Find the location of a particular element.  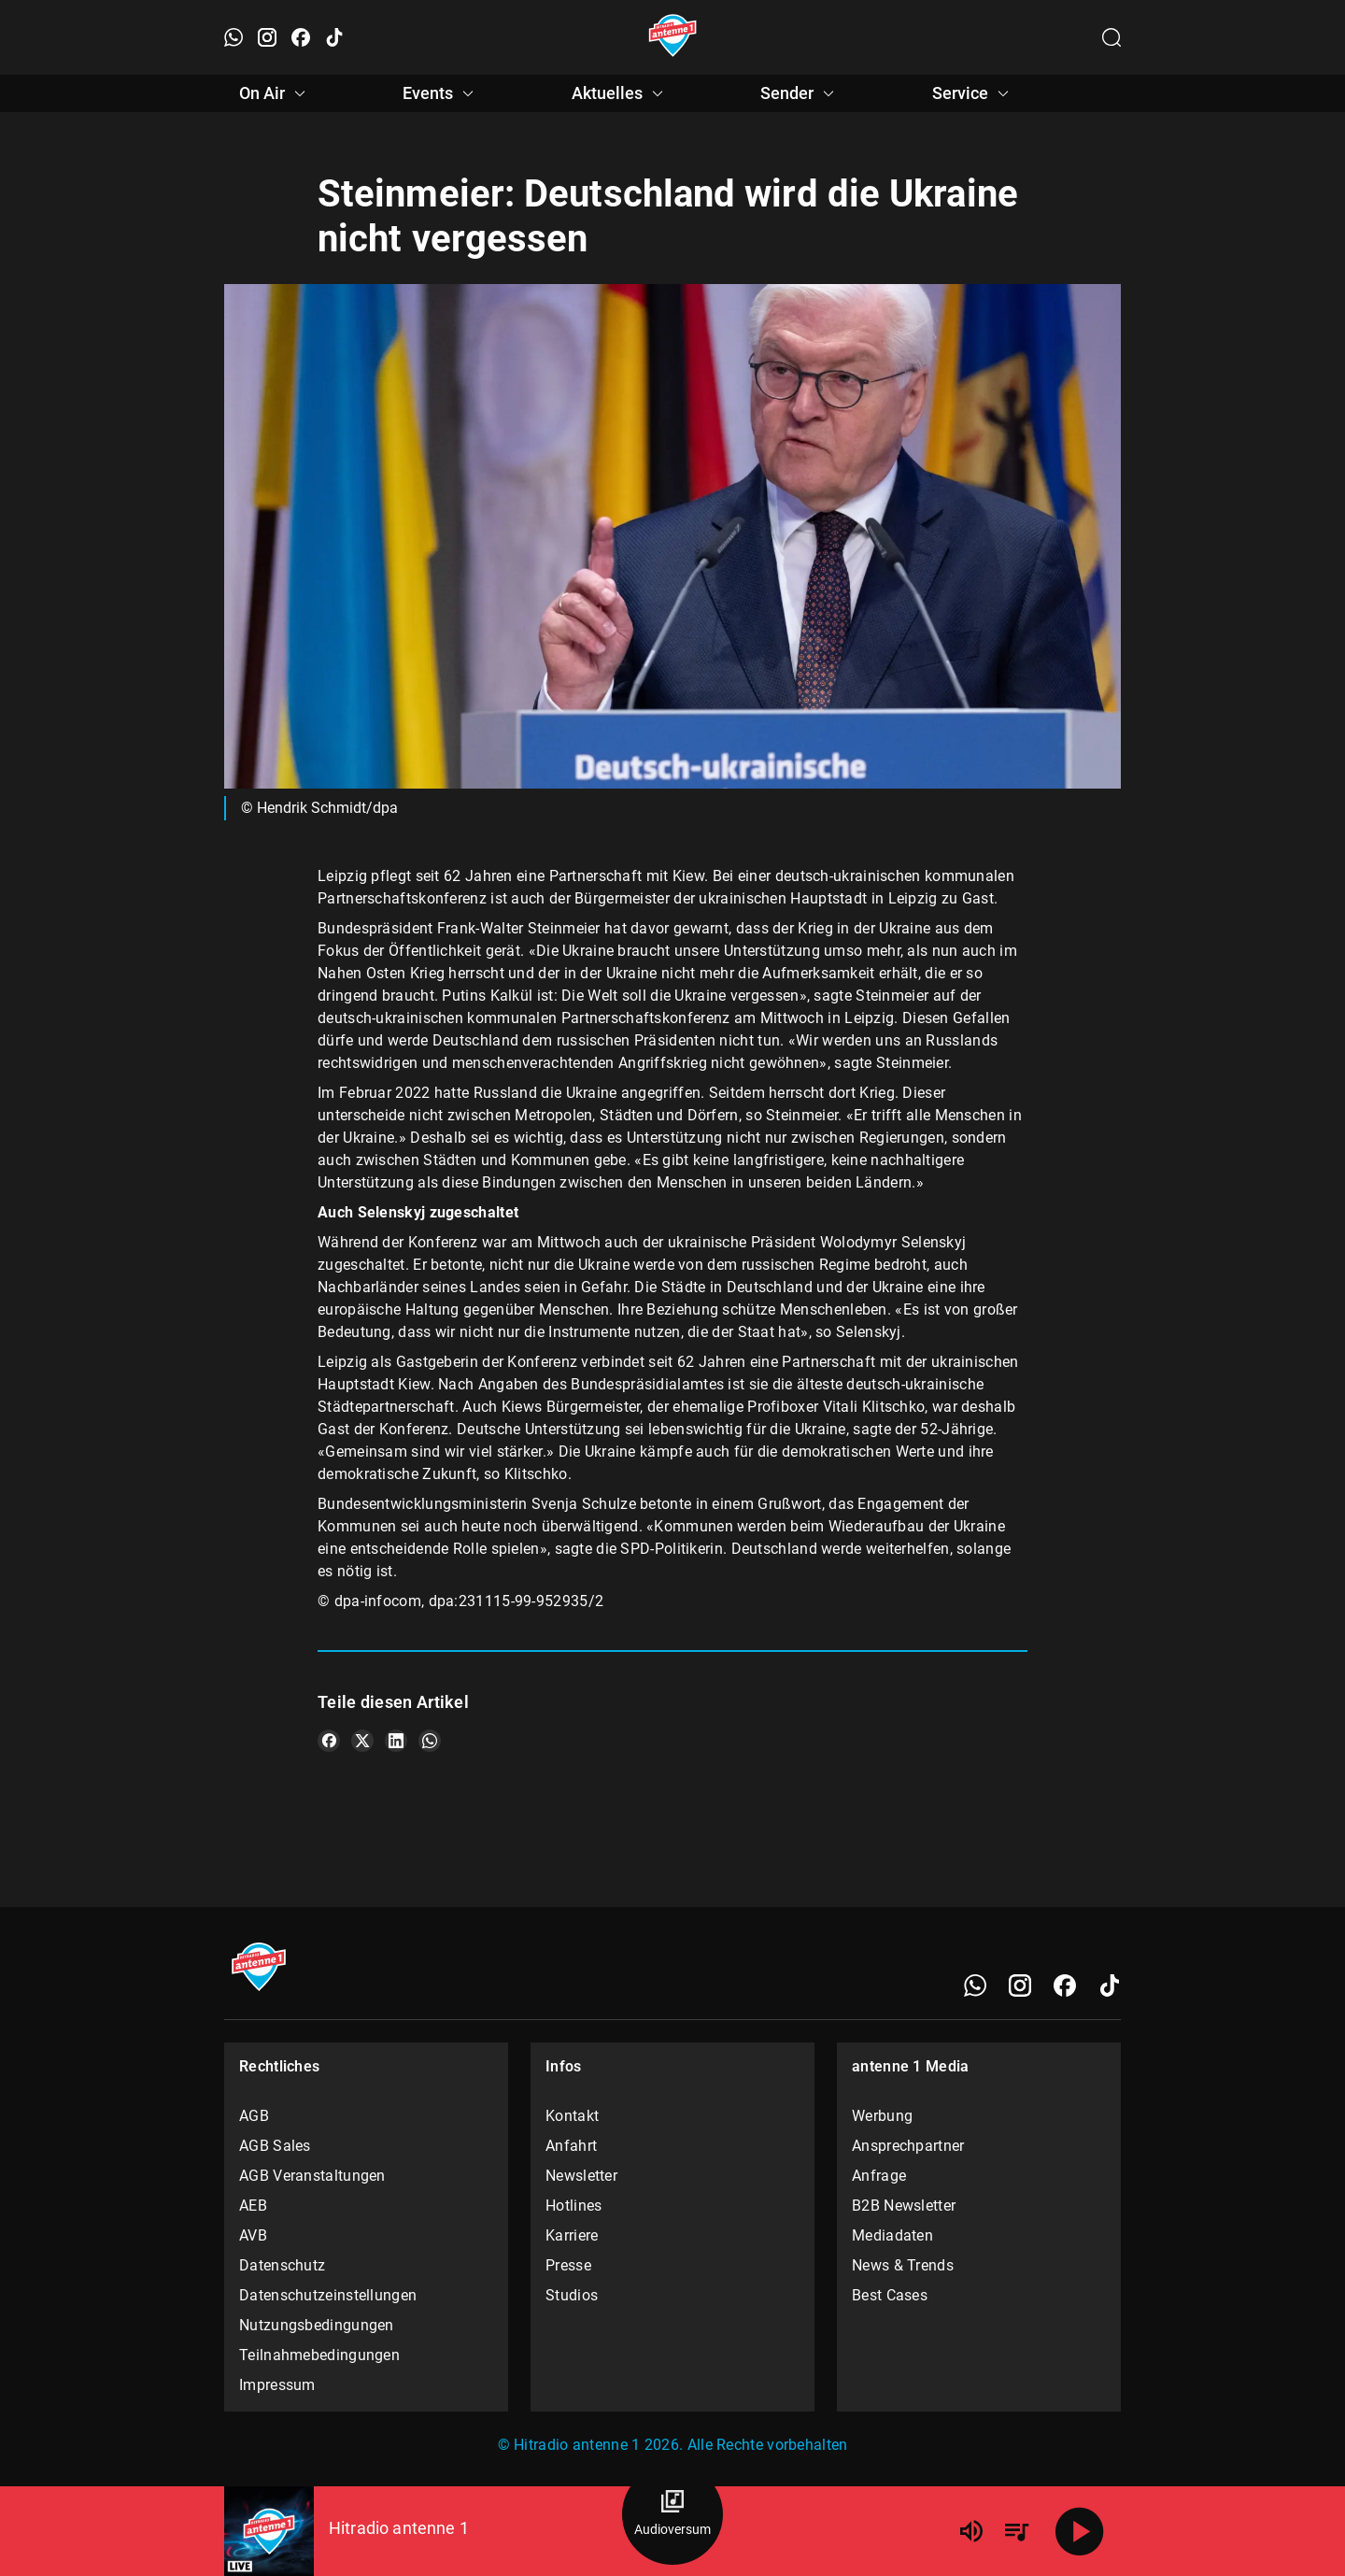

[TikTok] is located at coordinates (1109, 1985).